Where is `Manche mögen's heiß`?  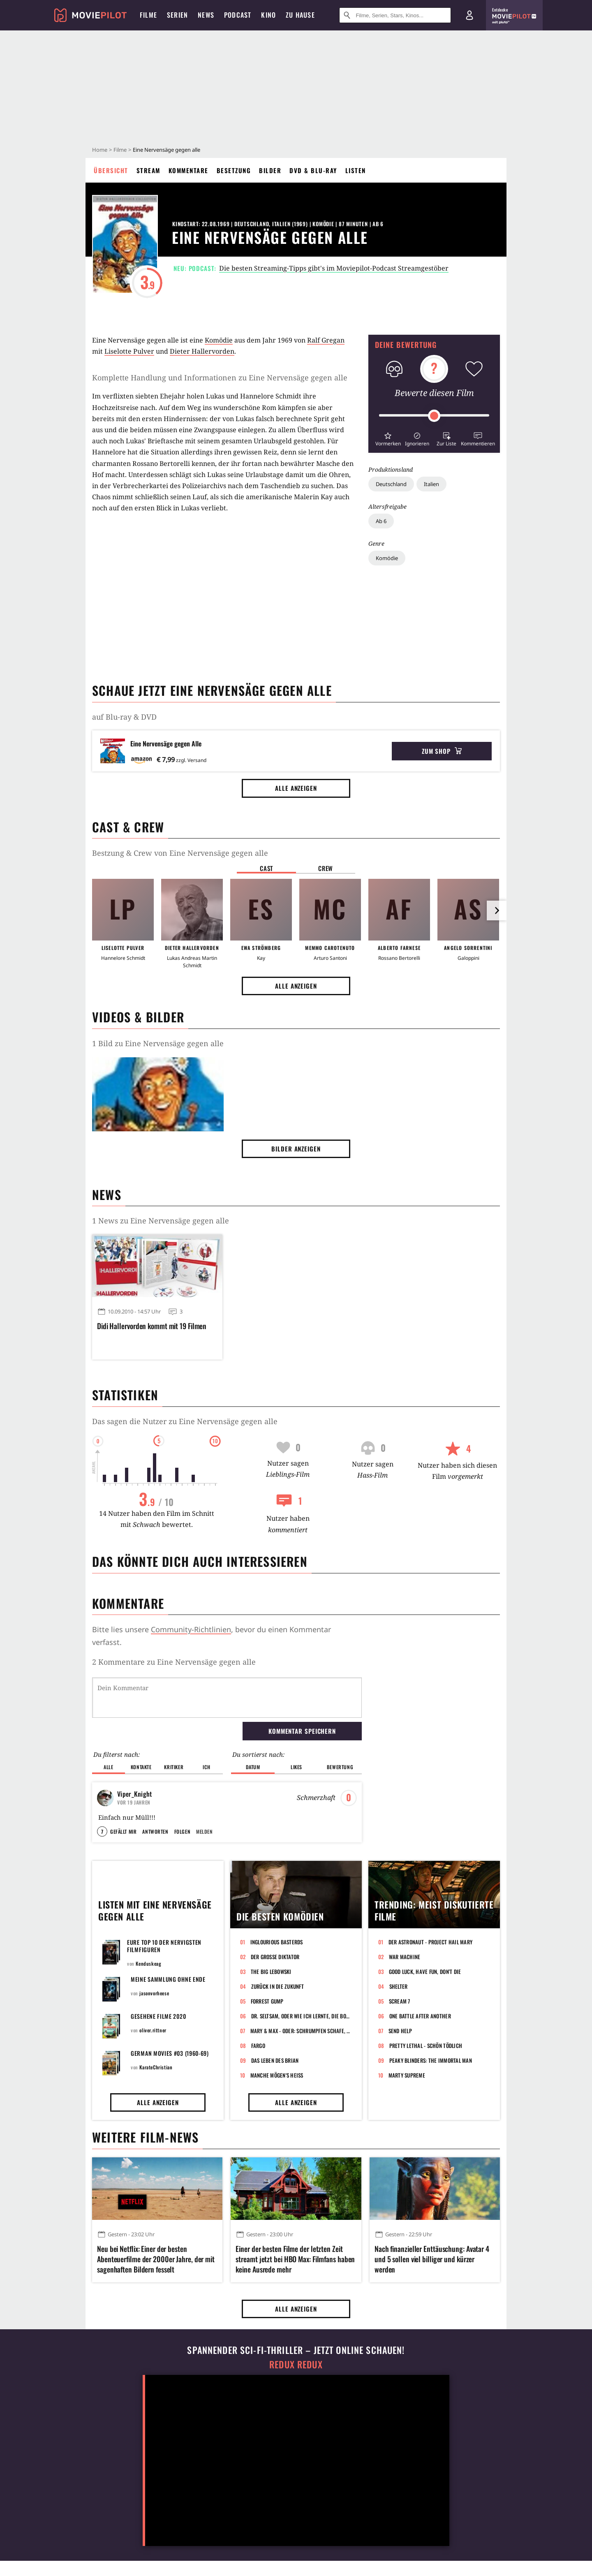 Manche mögen's heiß is located at coordinates (276, 2075).